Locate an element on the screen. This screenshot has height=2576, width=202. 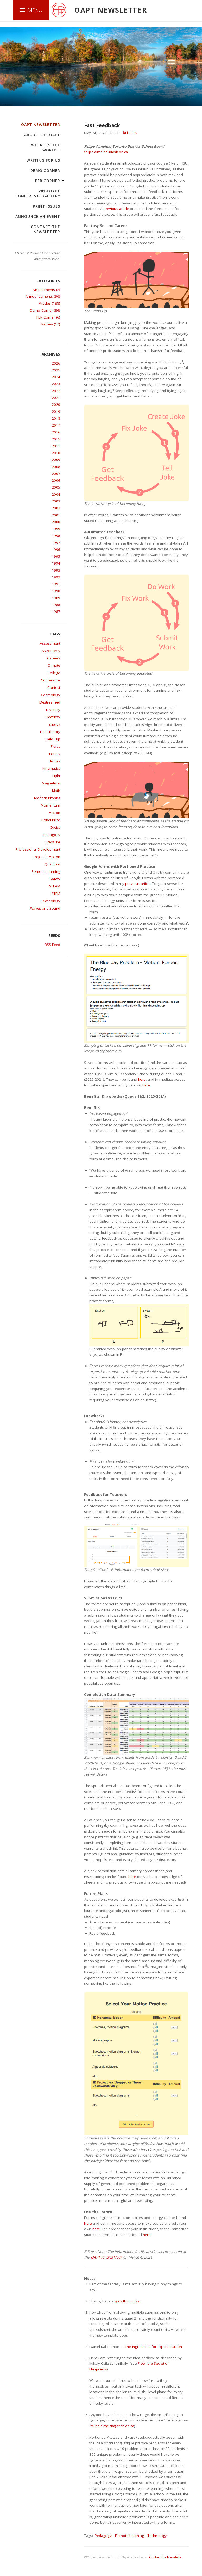
2003 is located at coordinates (56, 501).